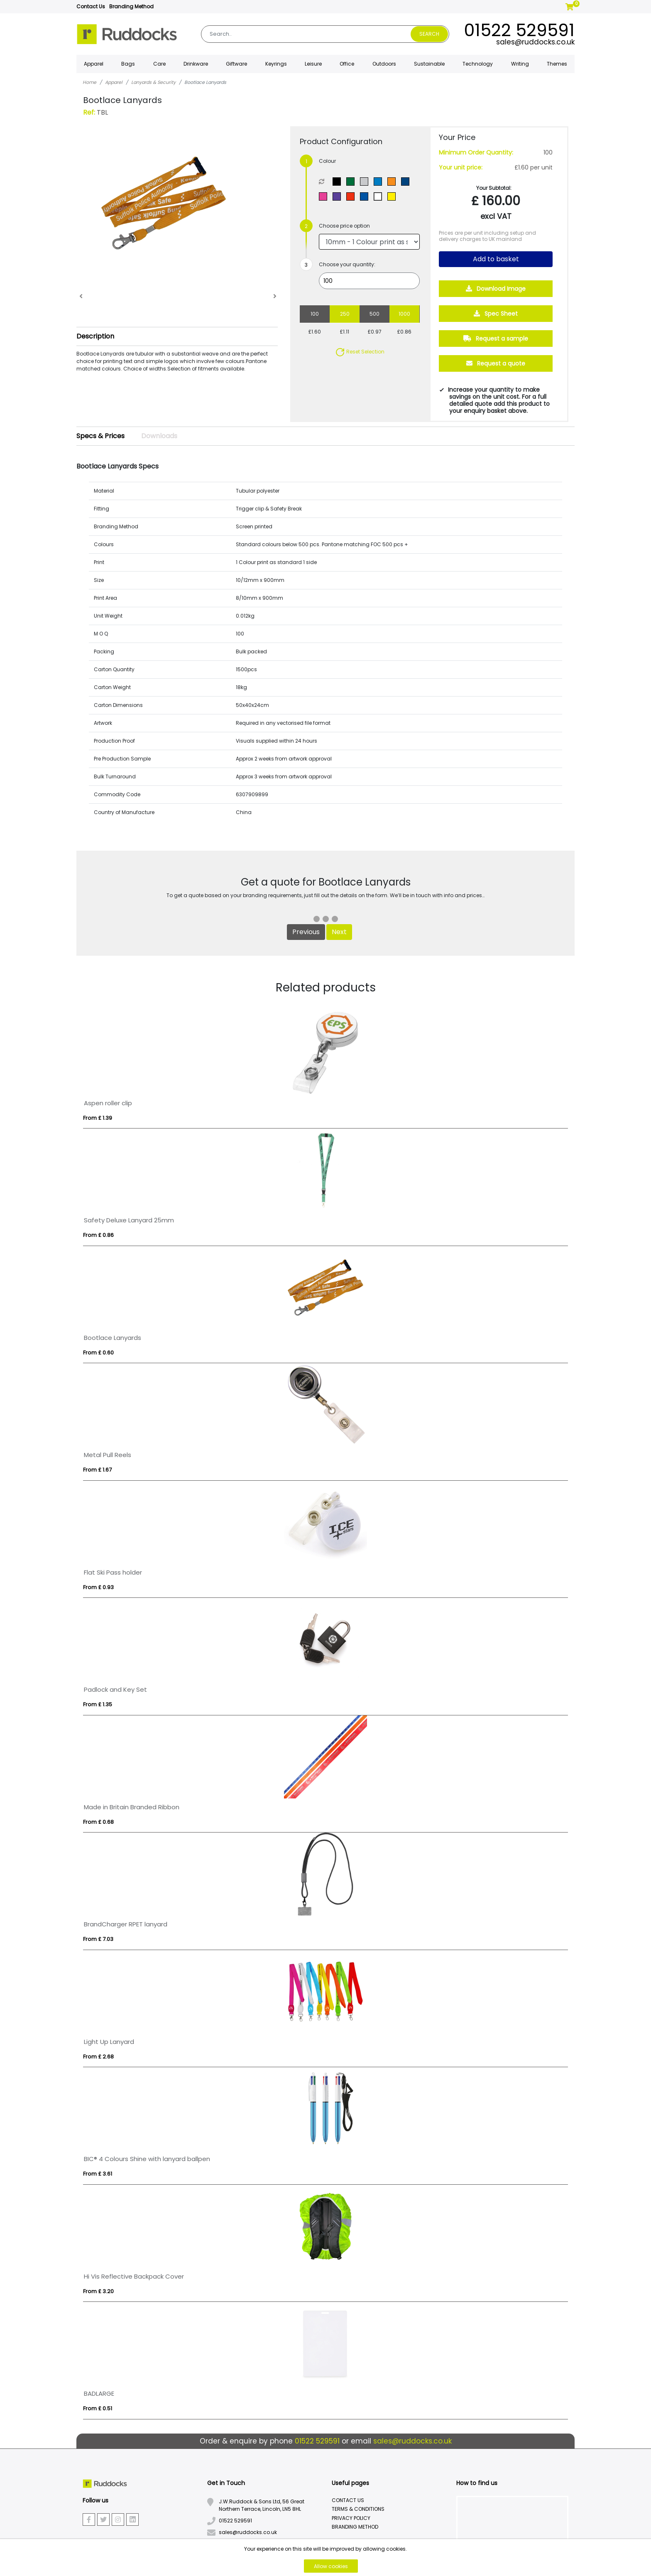 Image resolution: width=651 pixels, height=2576 pixels. What do you see at coordinates (347, 264) in the screenshot?
I see `Choose your quantity:` at bounding box center [347, 264].